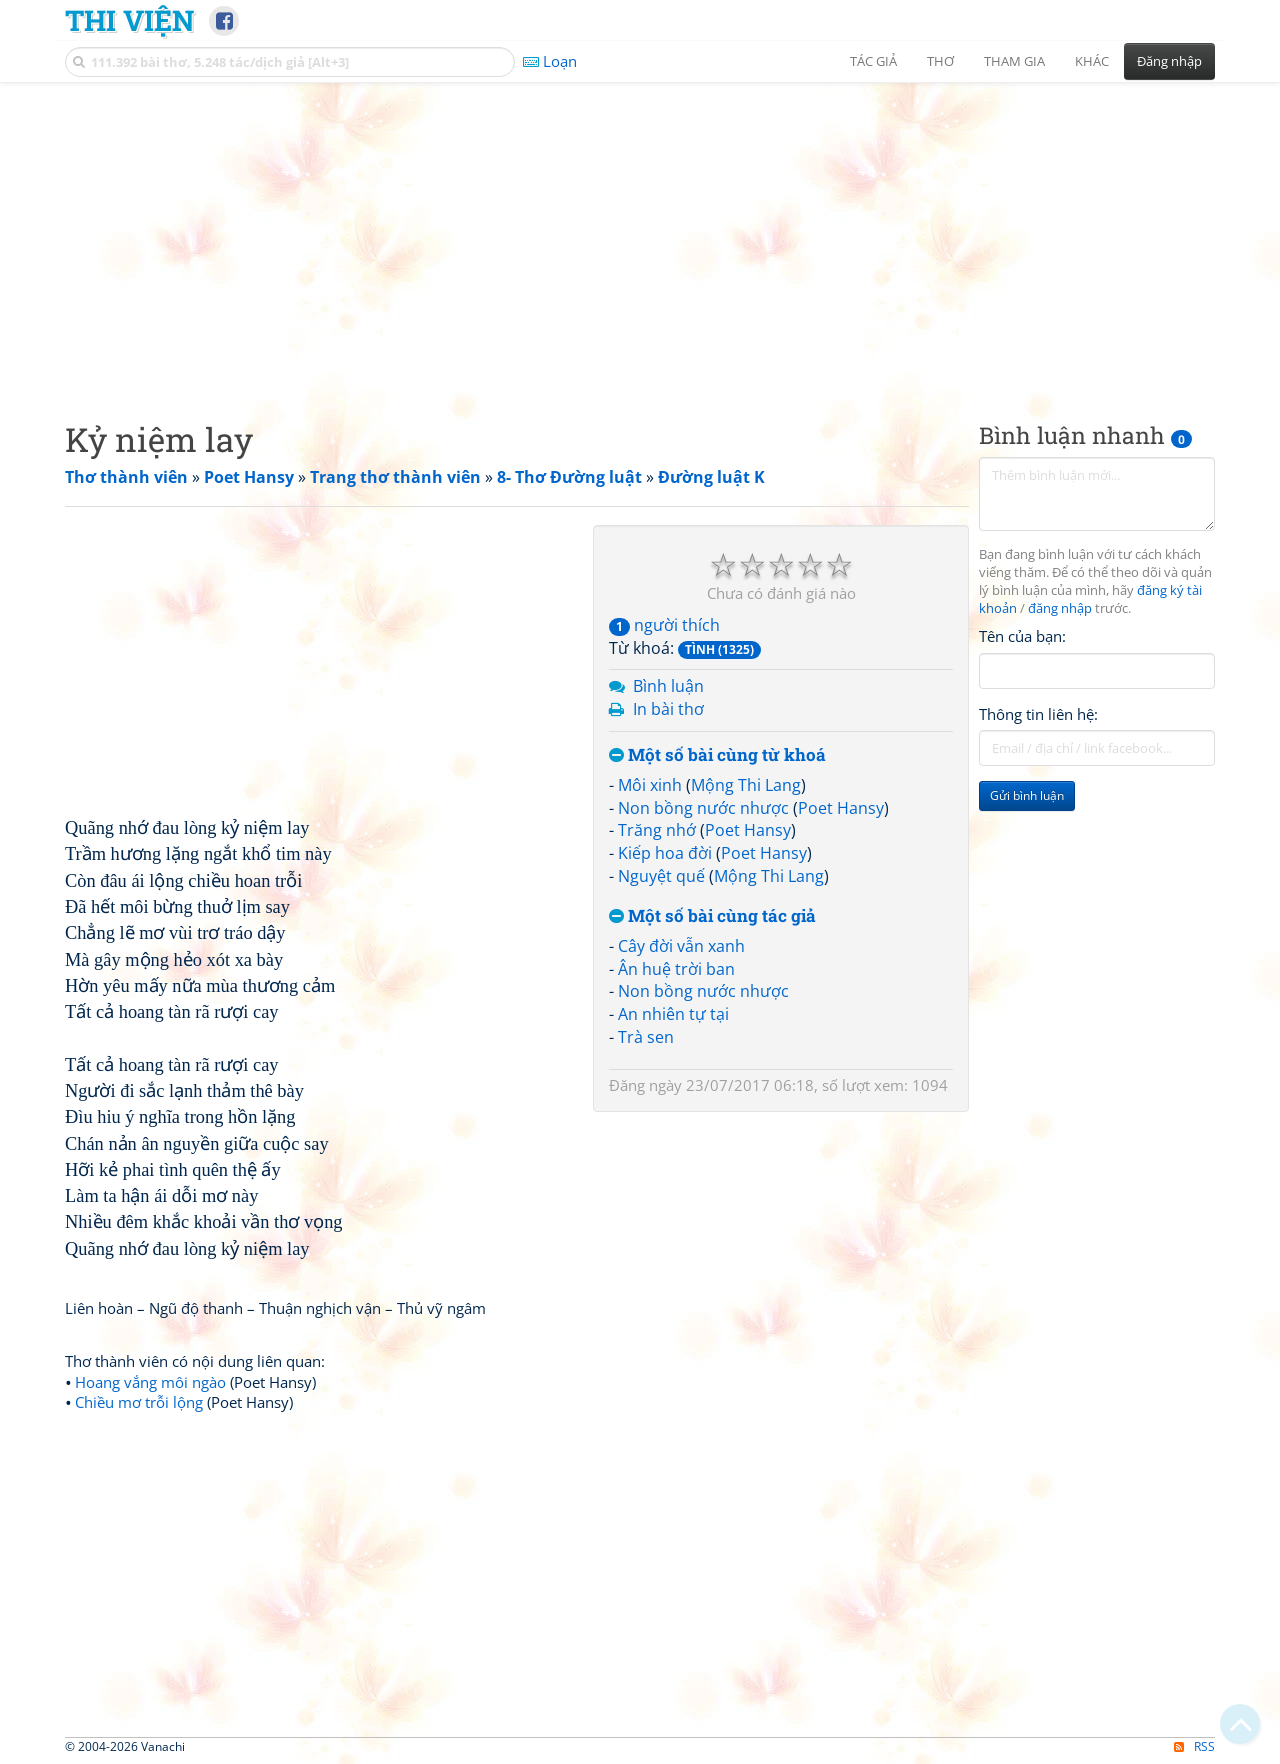  I want to click on Hoang vắng môi ngào, so click(150, 1382).